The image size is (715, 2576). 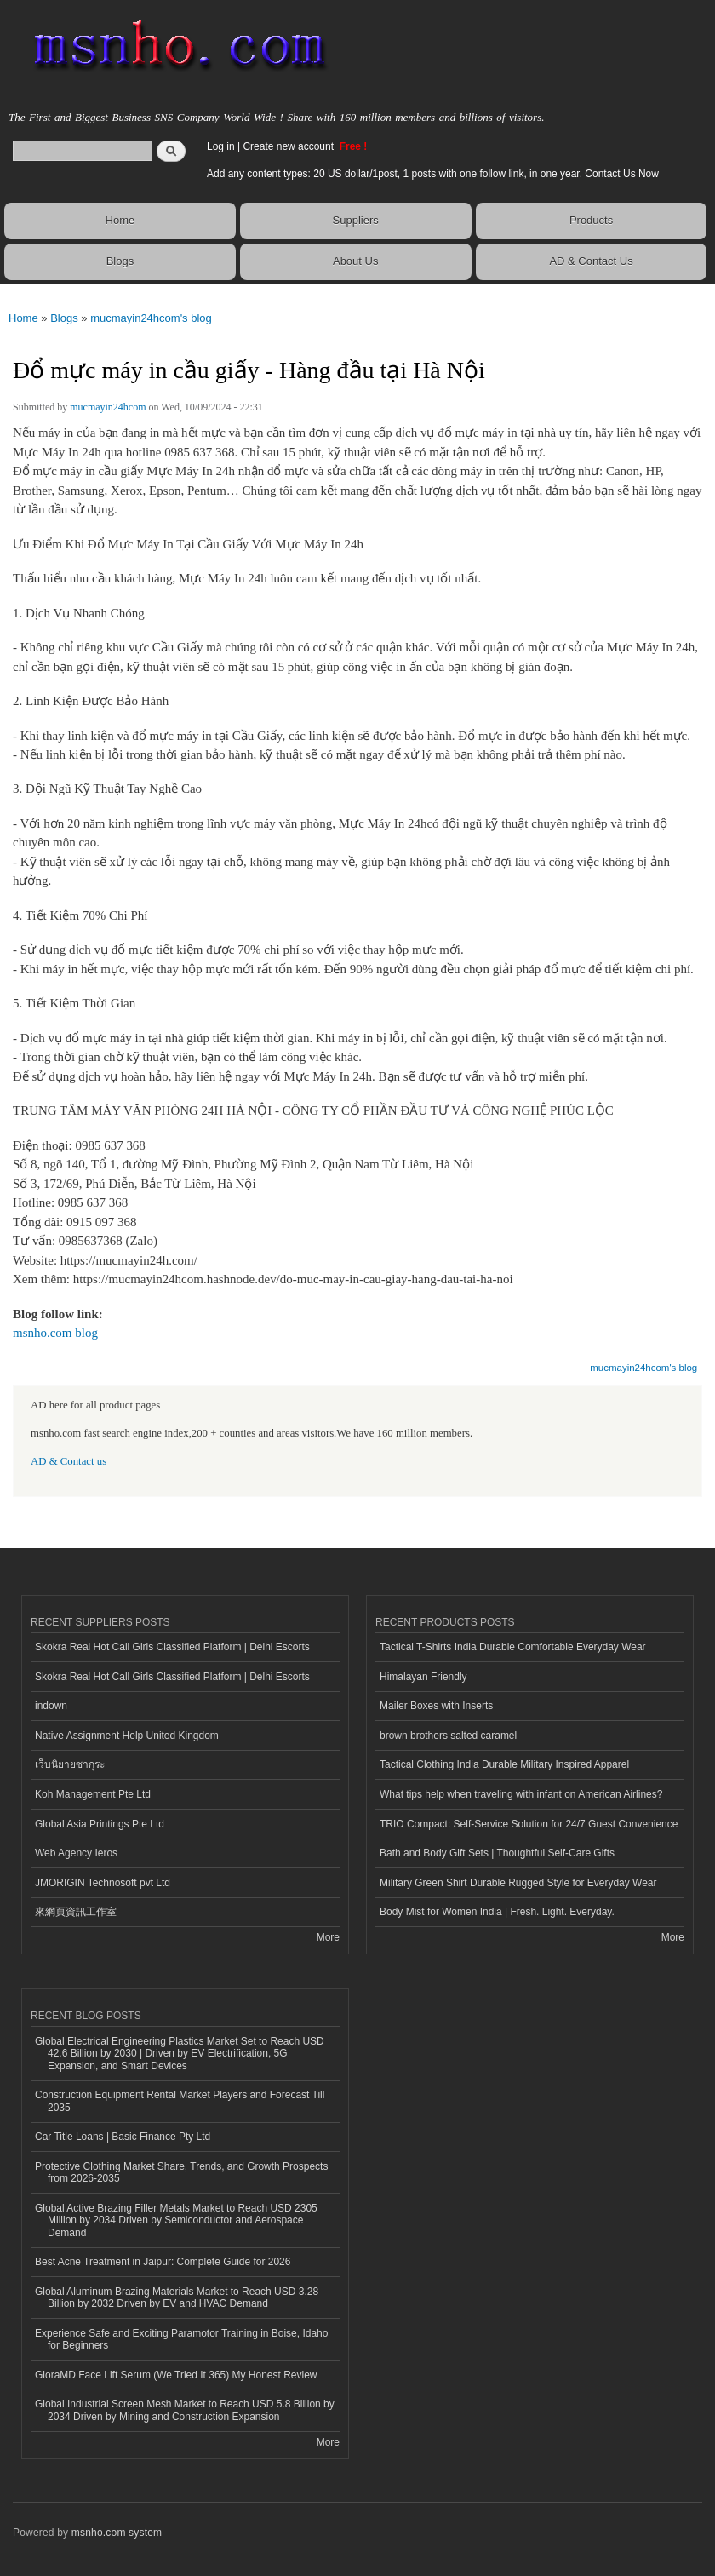 What do you see at coordinates (181, 2172) in the screenshot?
I see `Protective Clothing Market Share, Trends, and Growth Prospects from 2026-2035` at bounding box center [181, 2172].